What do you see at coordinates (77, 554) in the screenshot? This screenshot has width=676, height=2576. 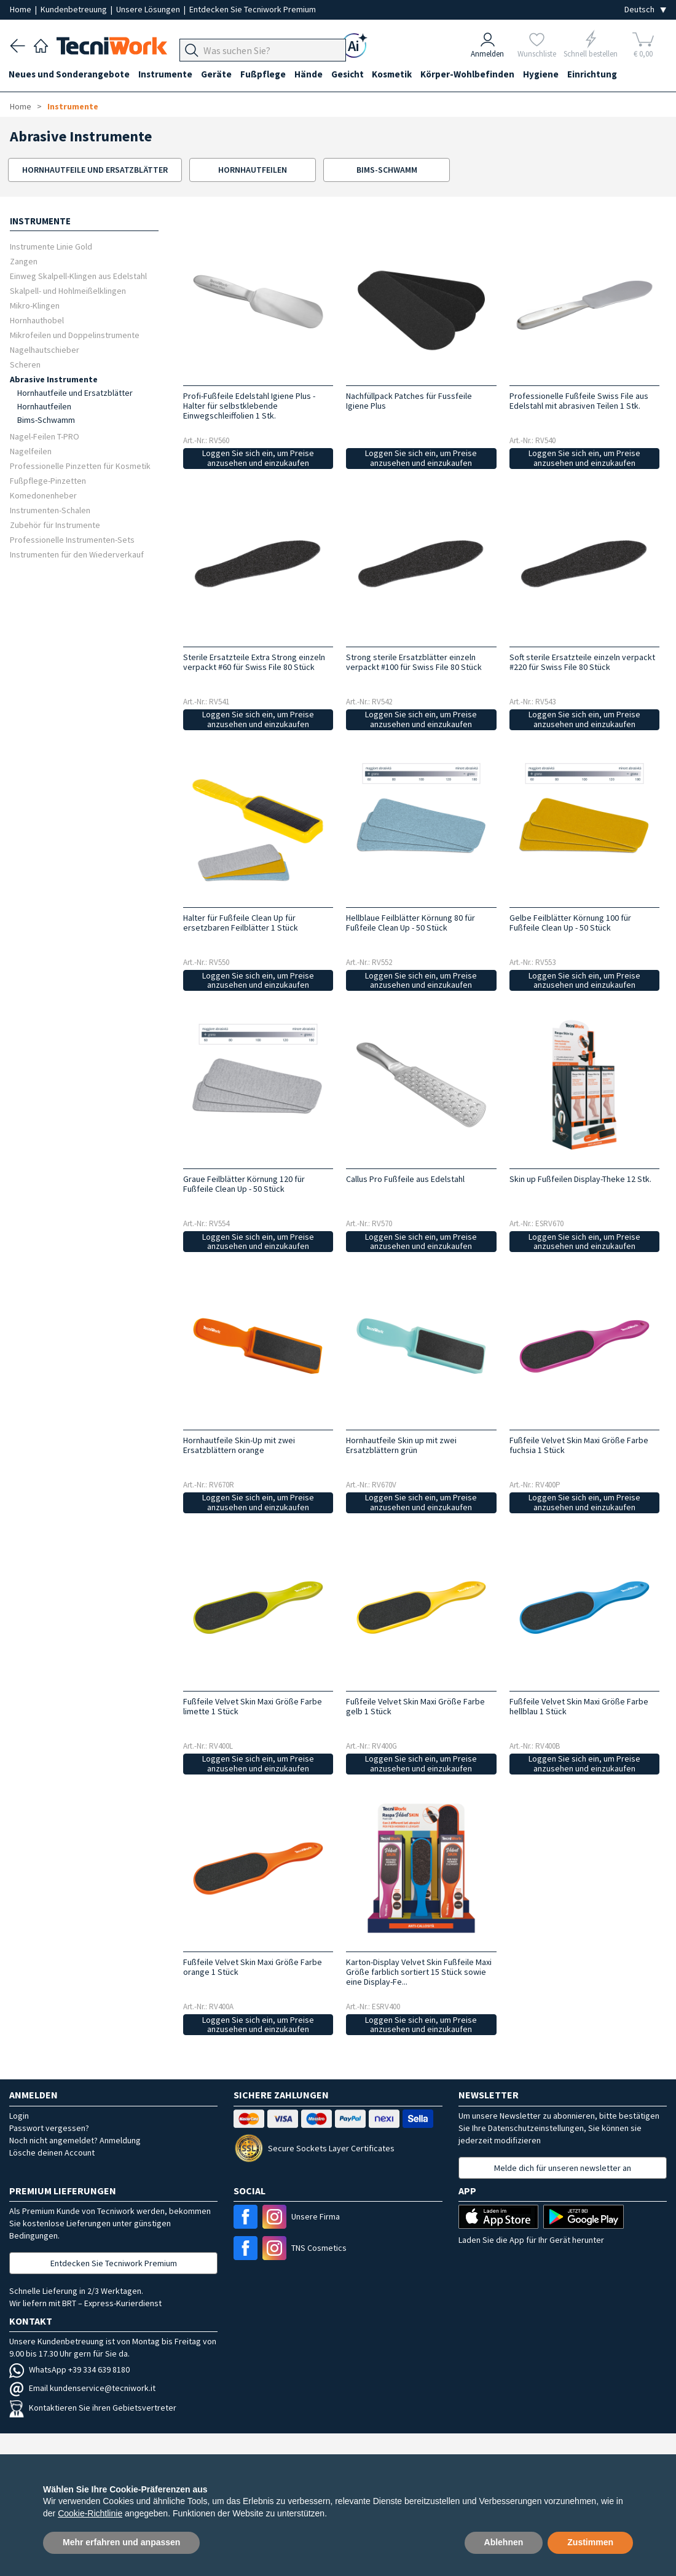 I see `Instrumenten für den Wiederverkauf` at bounding box center [77, 554].